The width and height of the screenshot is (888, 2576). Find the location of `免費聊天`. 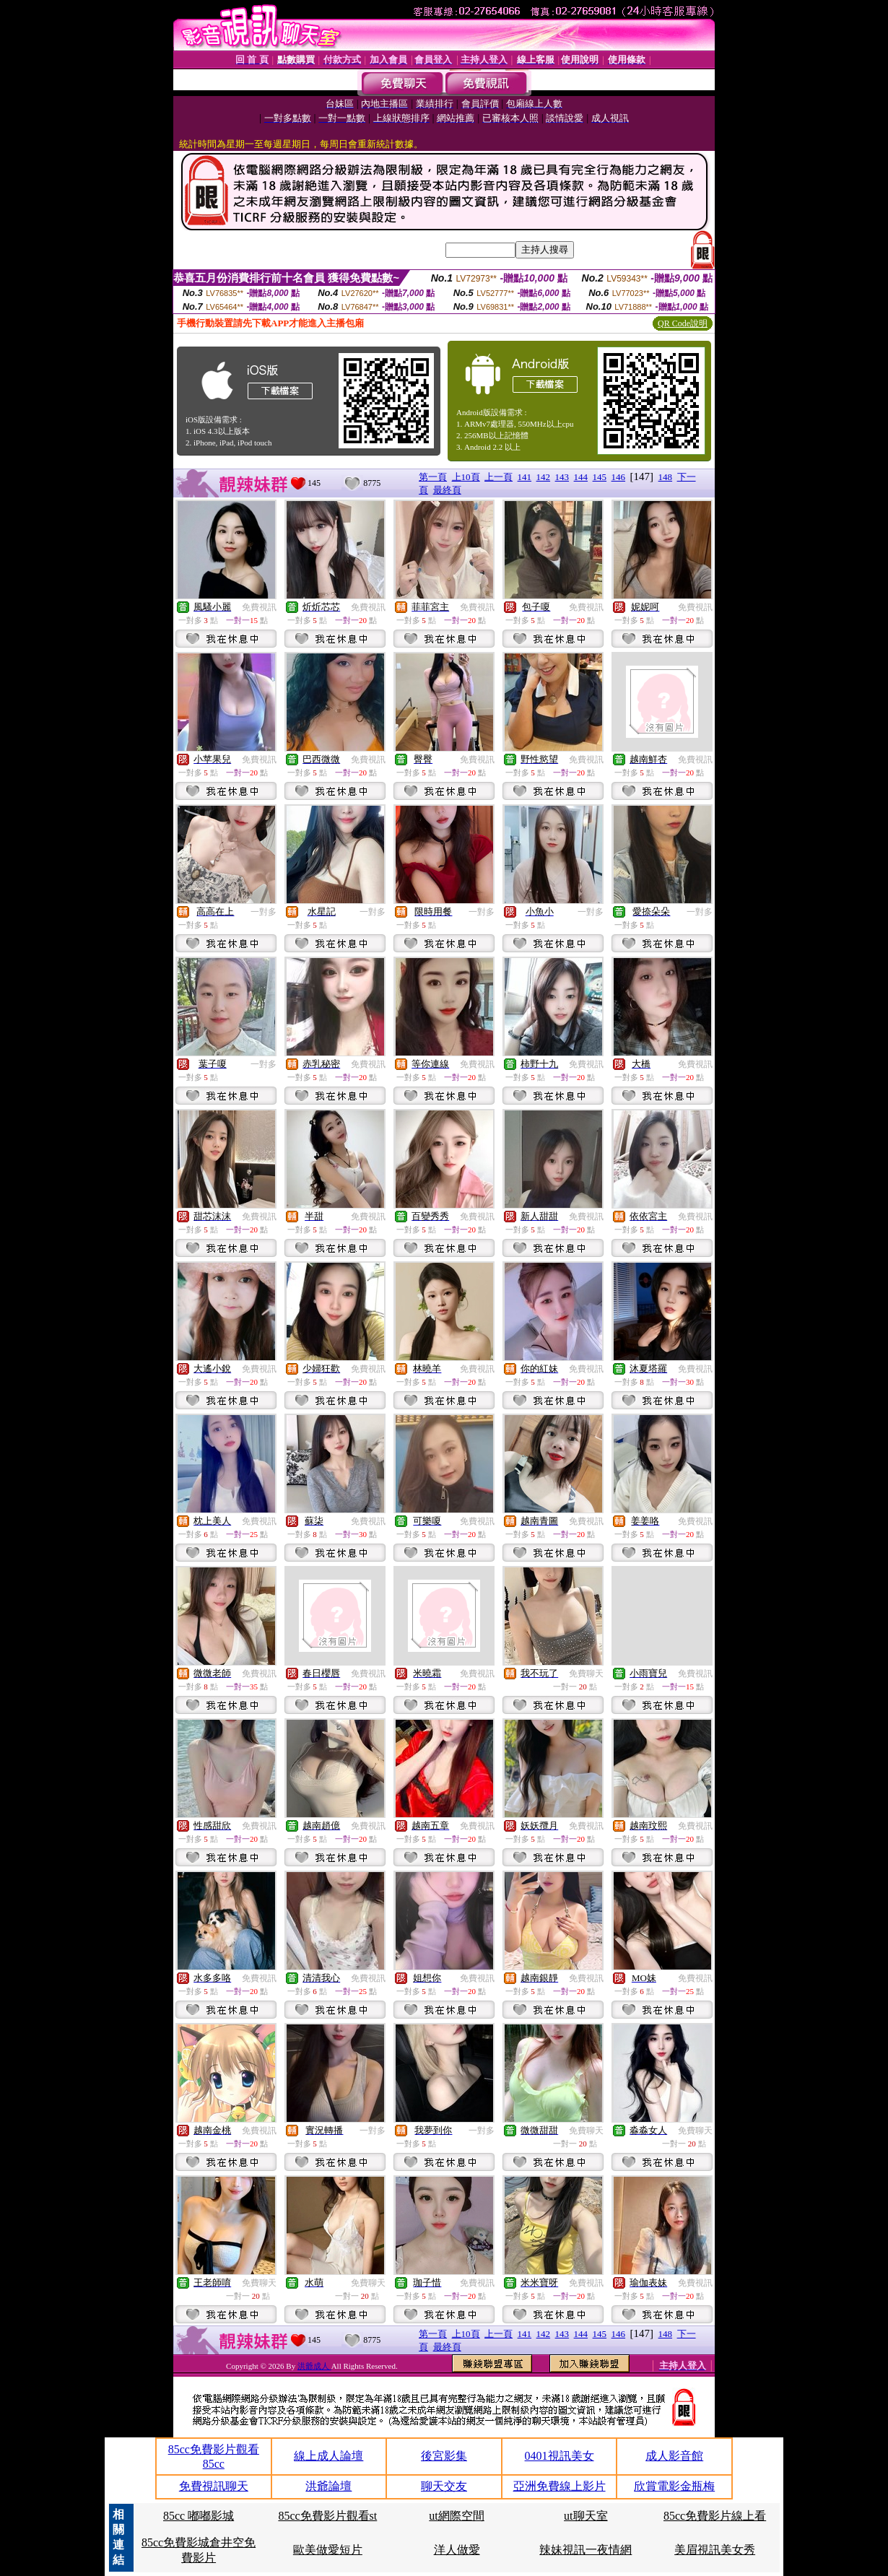

免費聊天 is located at coordinates (586, 1673).